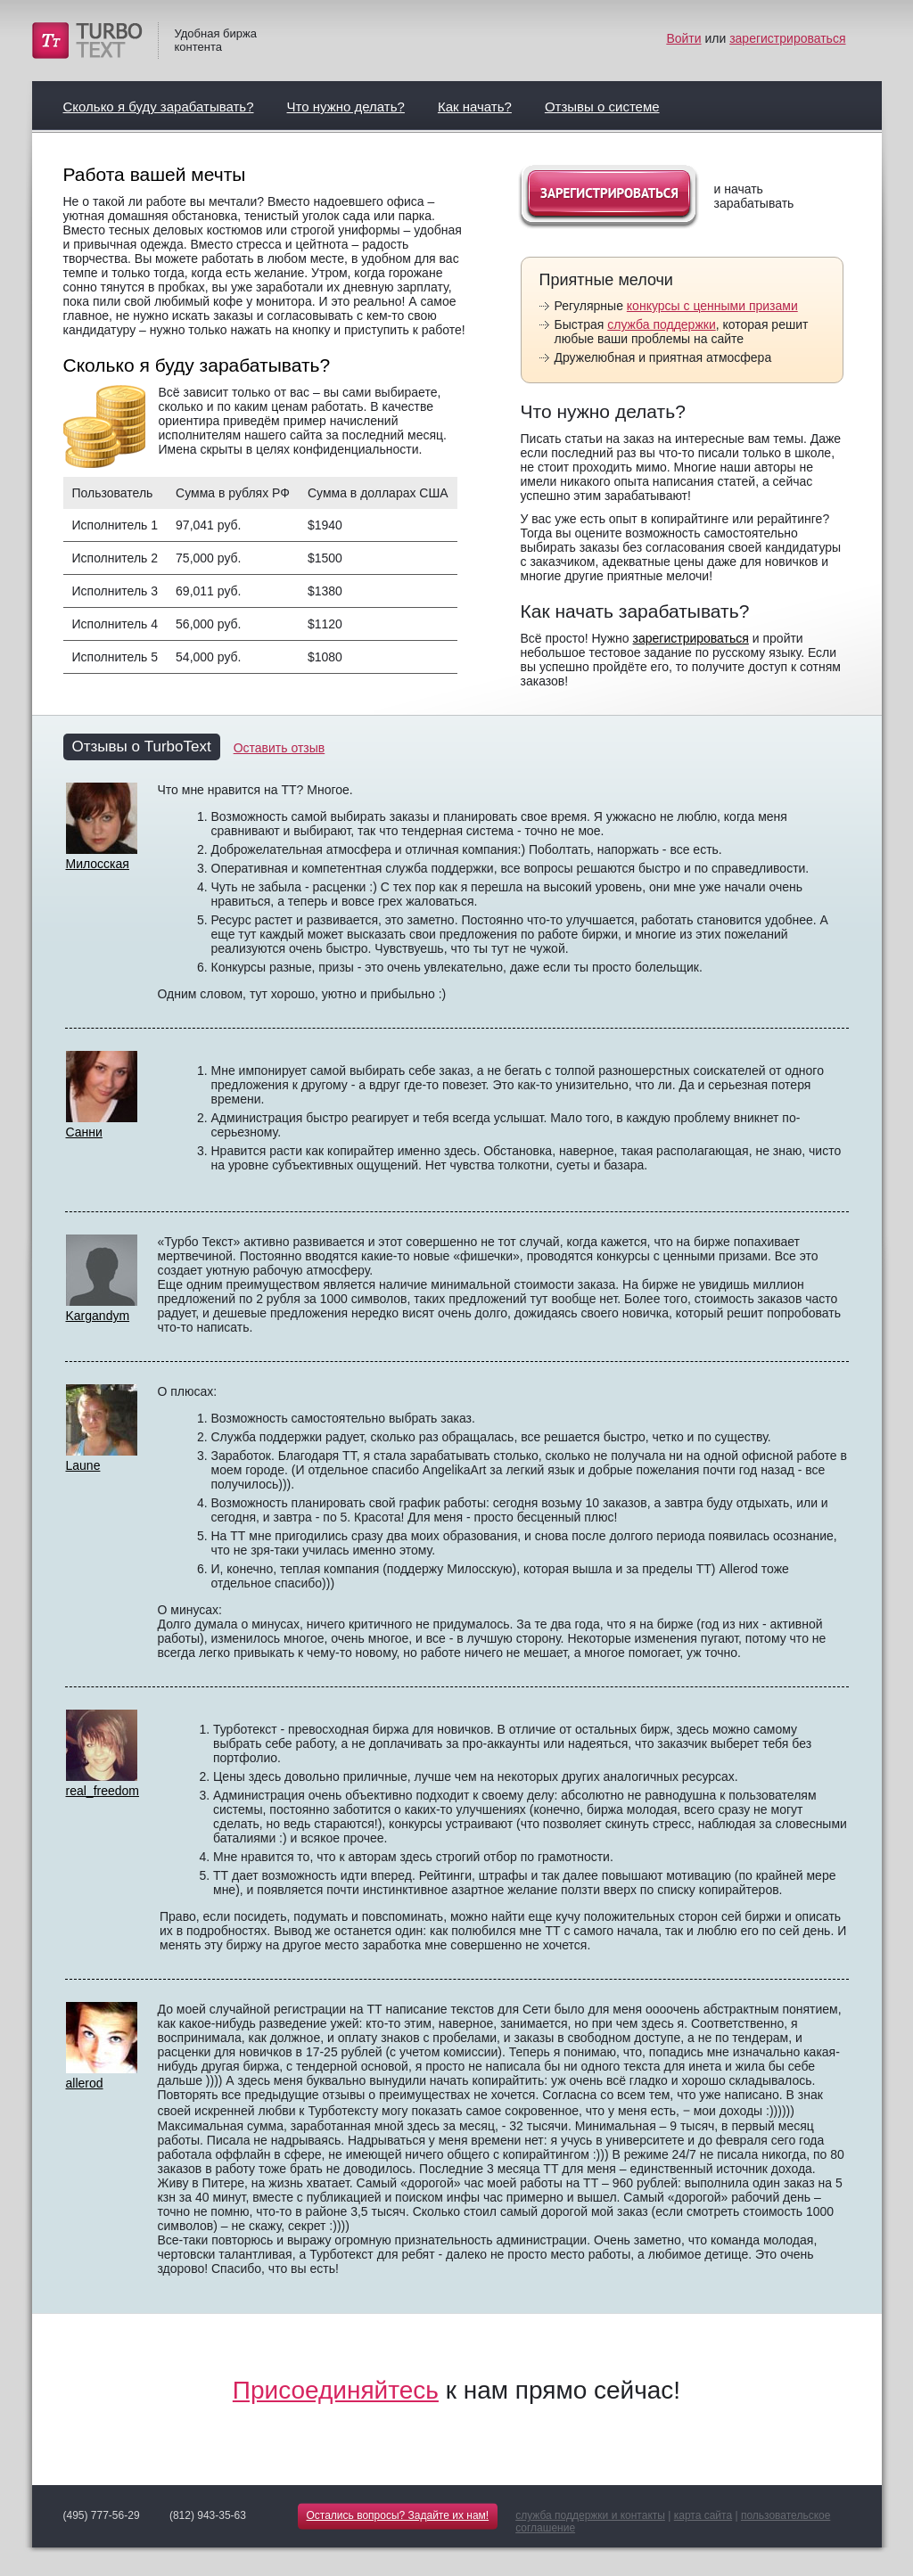 The height and width of the screenshot is (2576, 913). What do you see at coordinates (158, 106) in the screenshot?
I see `Сколько я буду зарабатывать?` at bounding box center [158, 106].